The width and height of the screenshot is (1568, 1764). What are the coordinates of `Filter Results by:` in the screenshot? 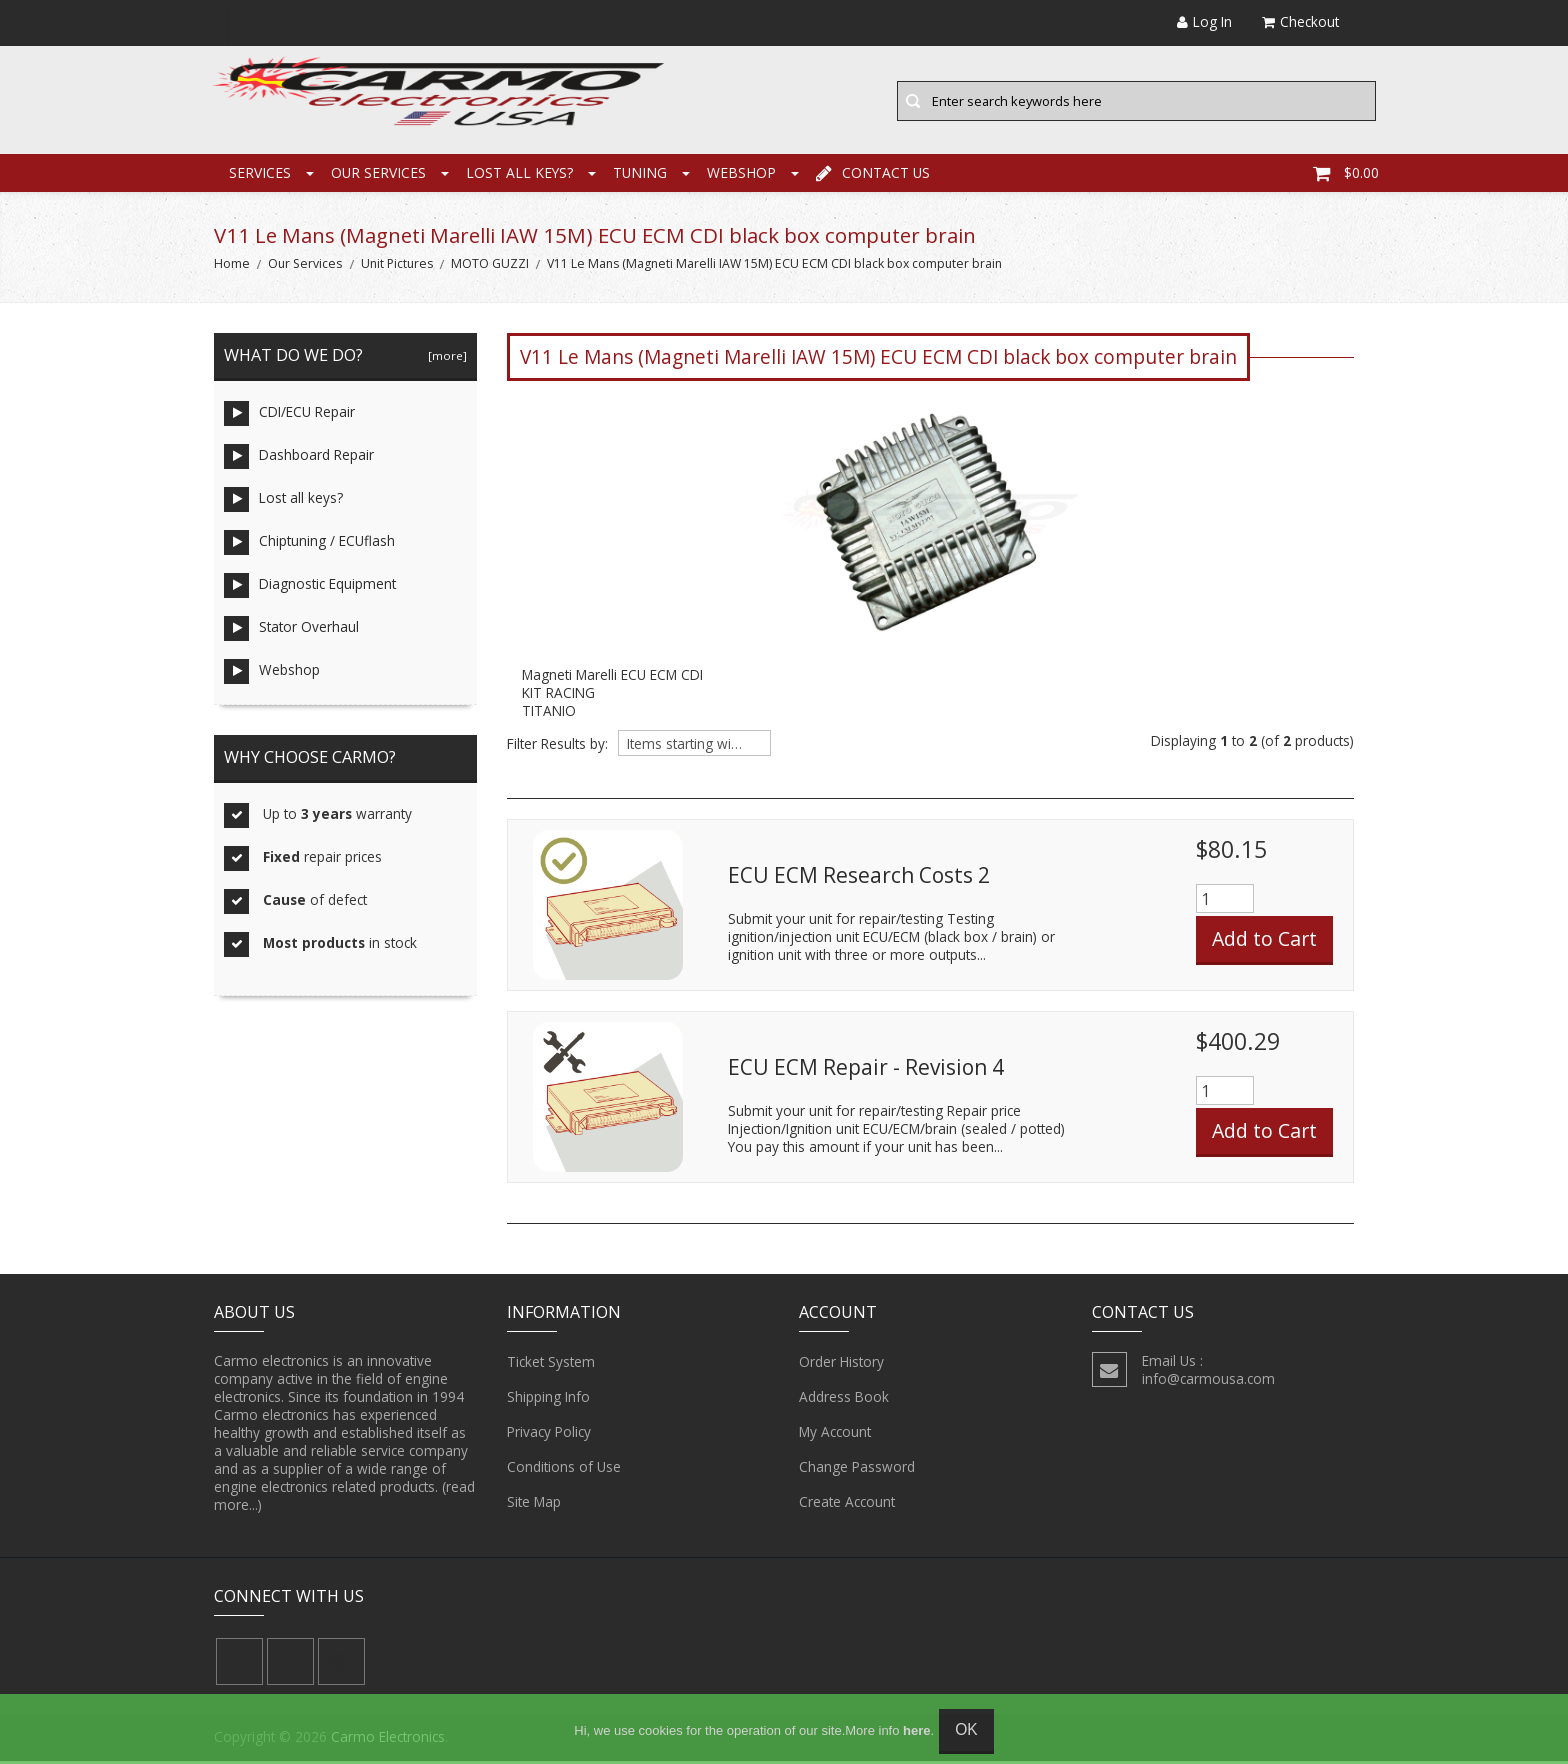 It's located at (557, 747).